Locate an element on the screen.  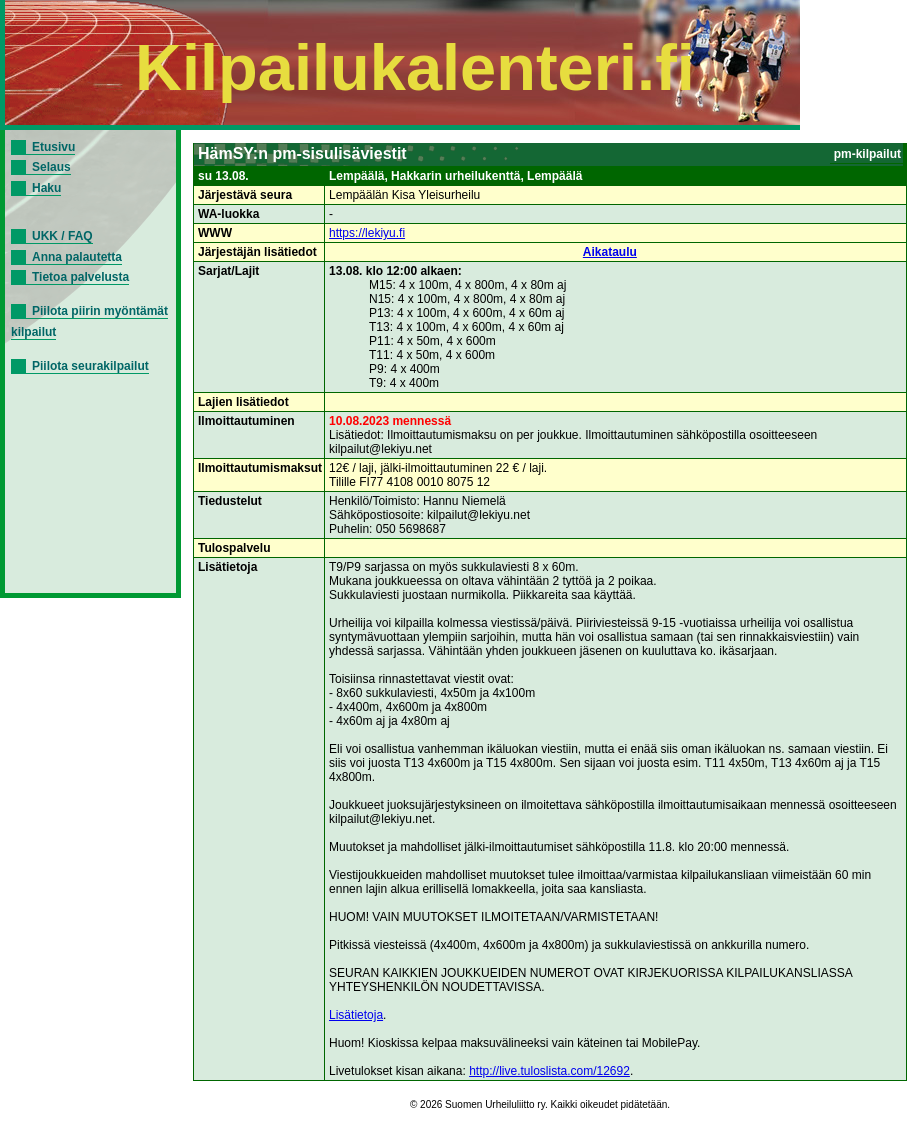
Tietoa palvelusta is located at coordinates (80, 277).